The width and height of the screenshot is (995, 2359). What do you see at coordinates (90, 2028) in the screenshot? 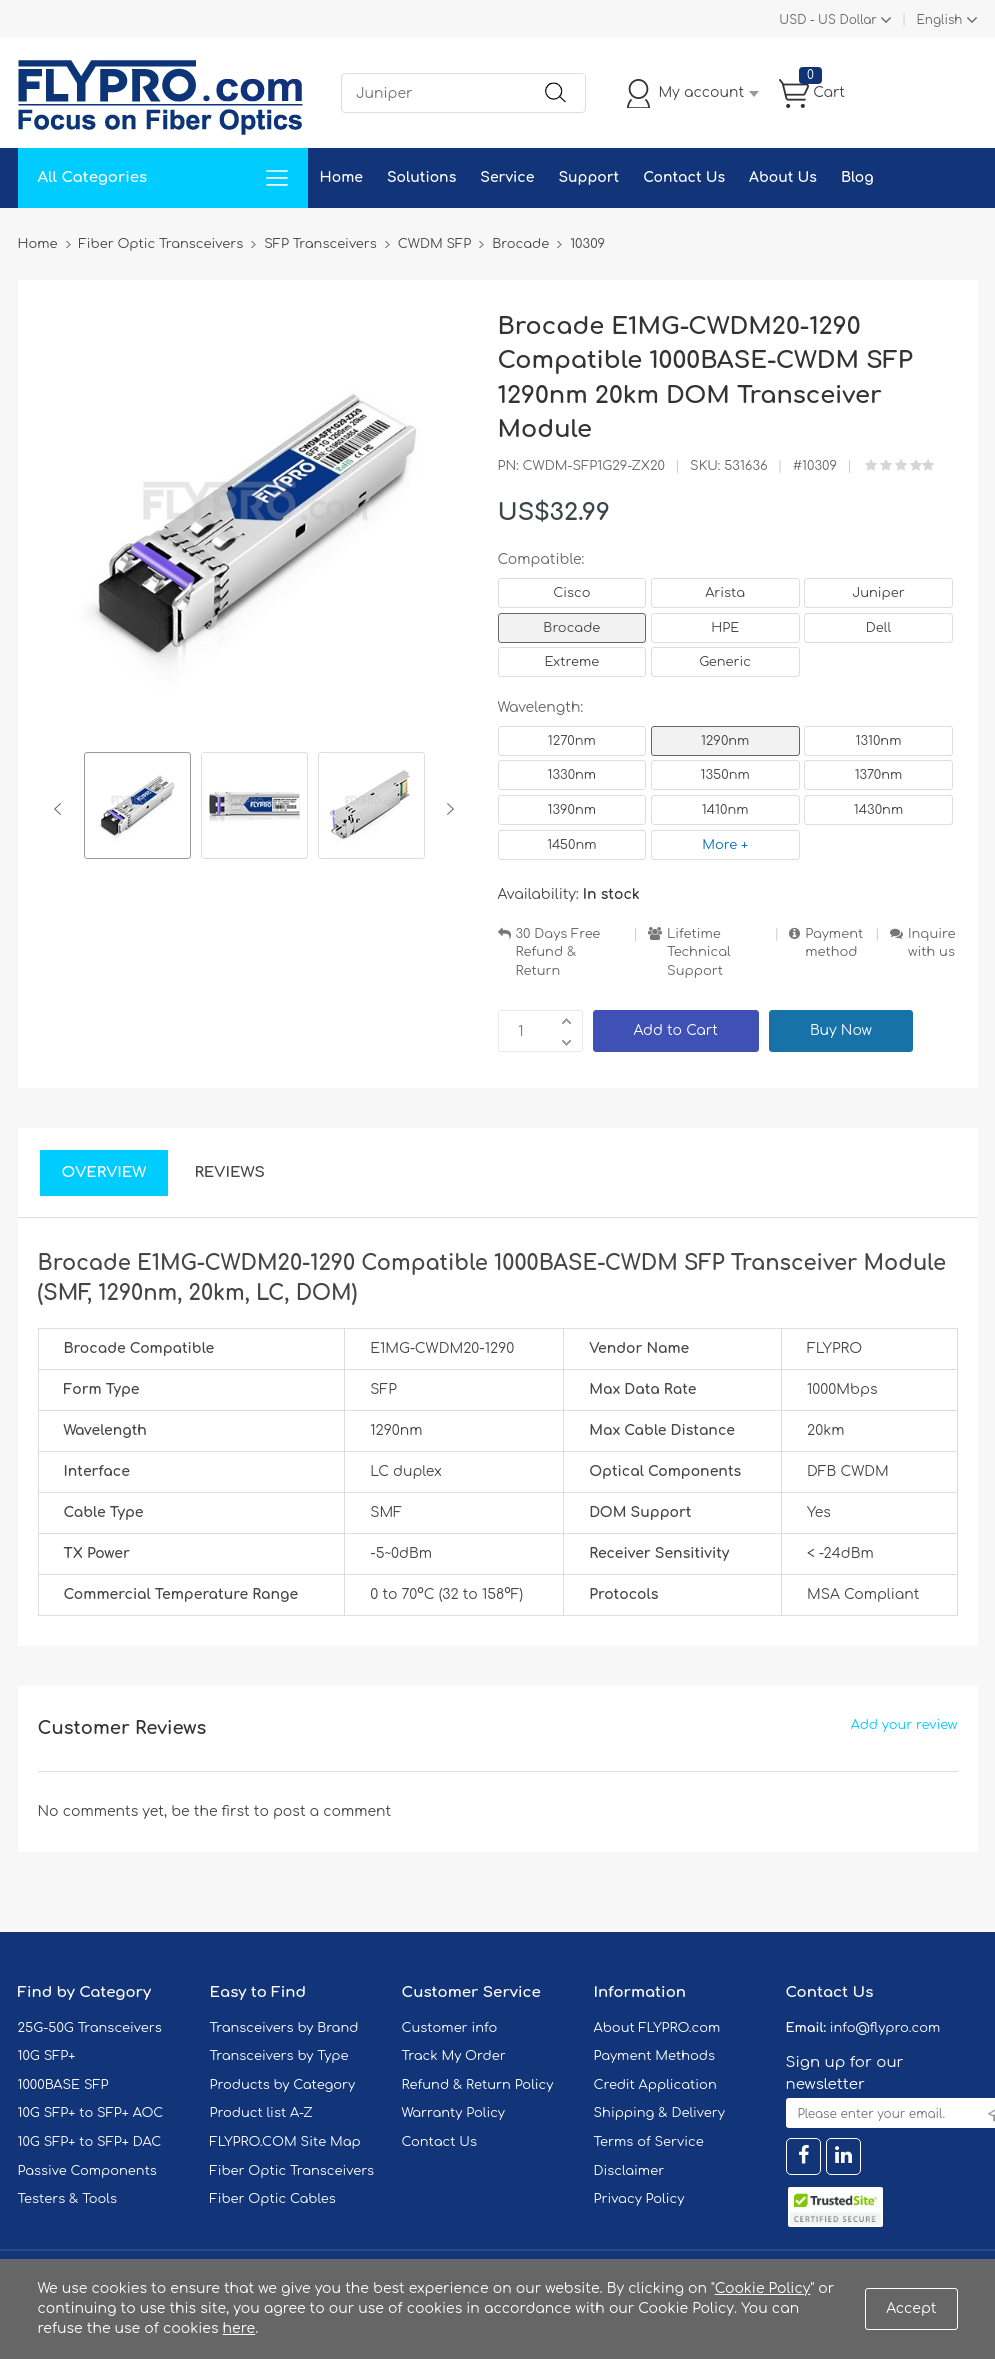
I see `25G-50G Transceivers` at bounding box center [90, 2028].